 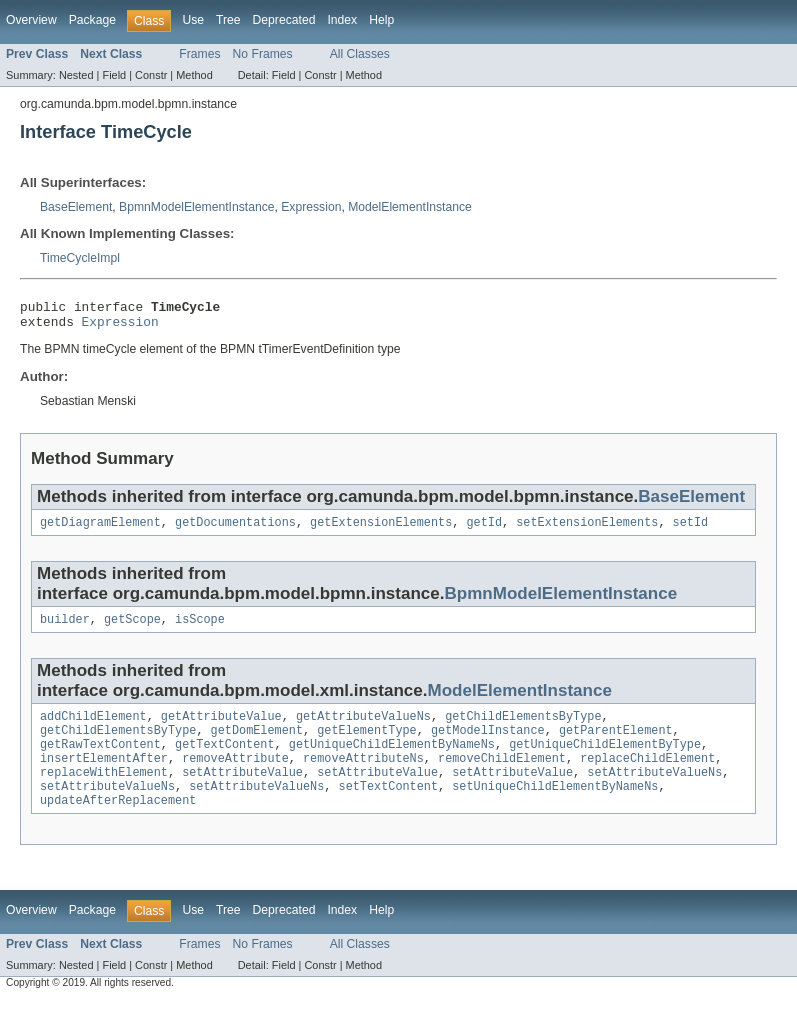 What do you see at coordinates (502, 776) in the screenshot?
I see `removeChildElement` at bounding box center [502, 776].